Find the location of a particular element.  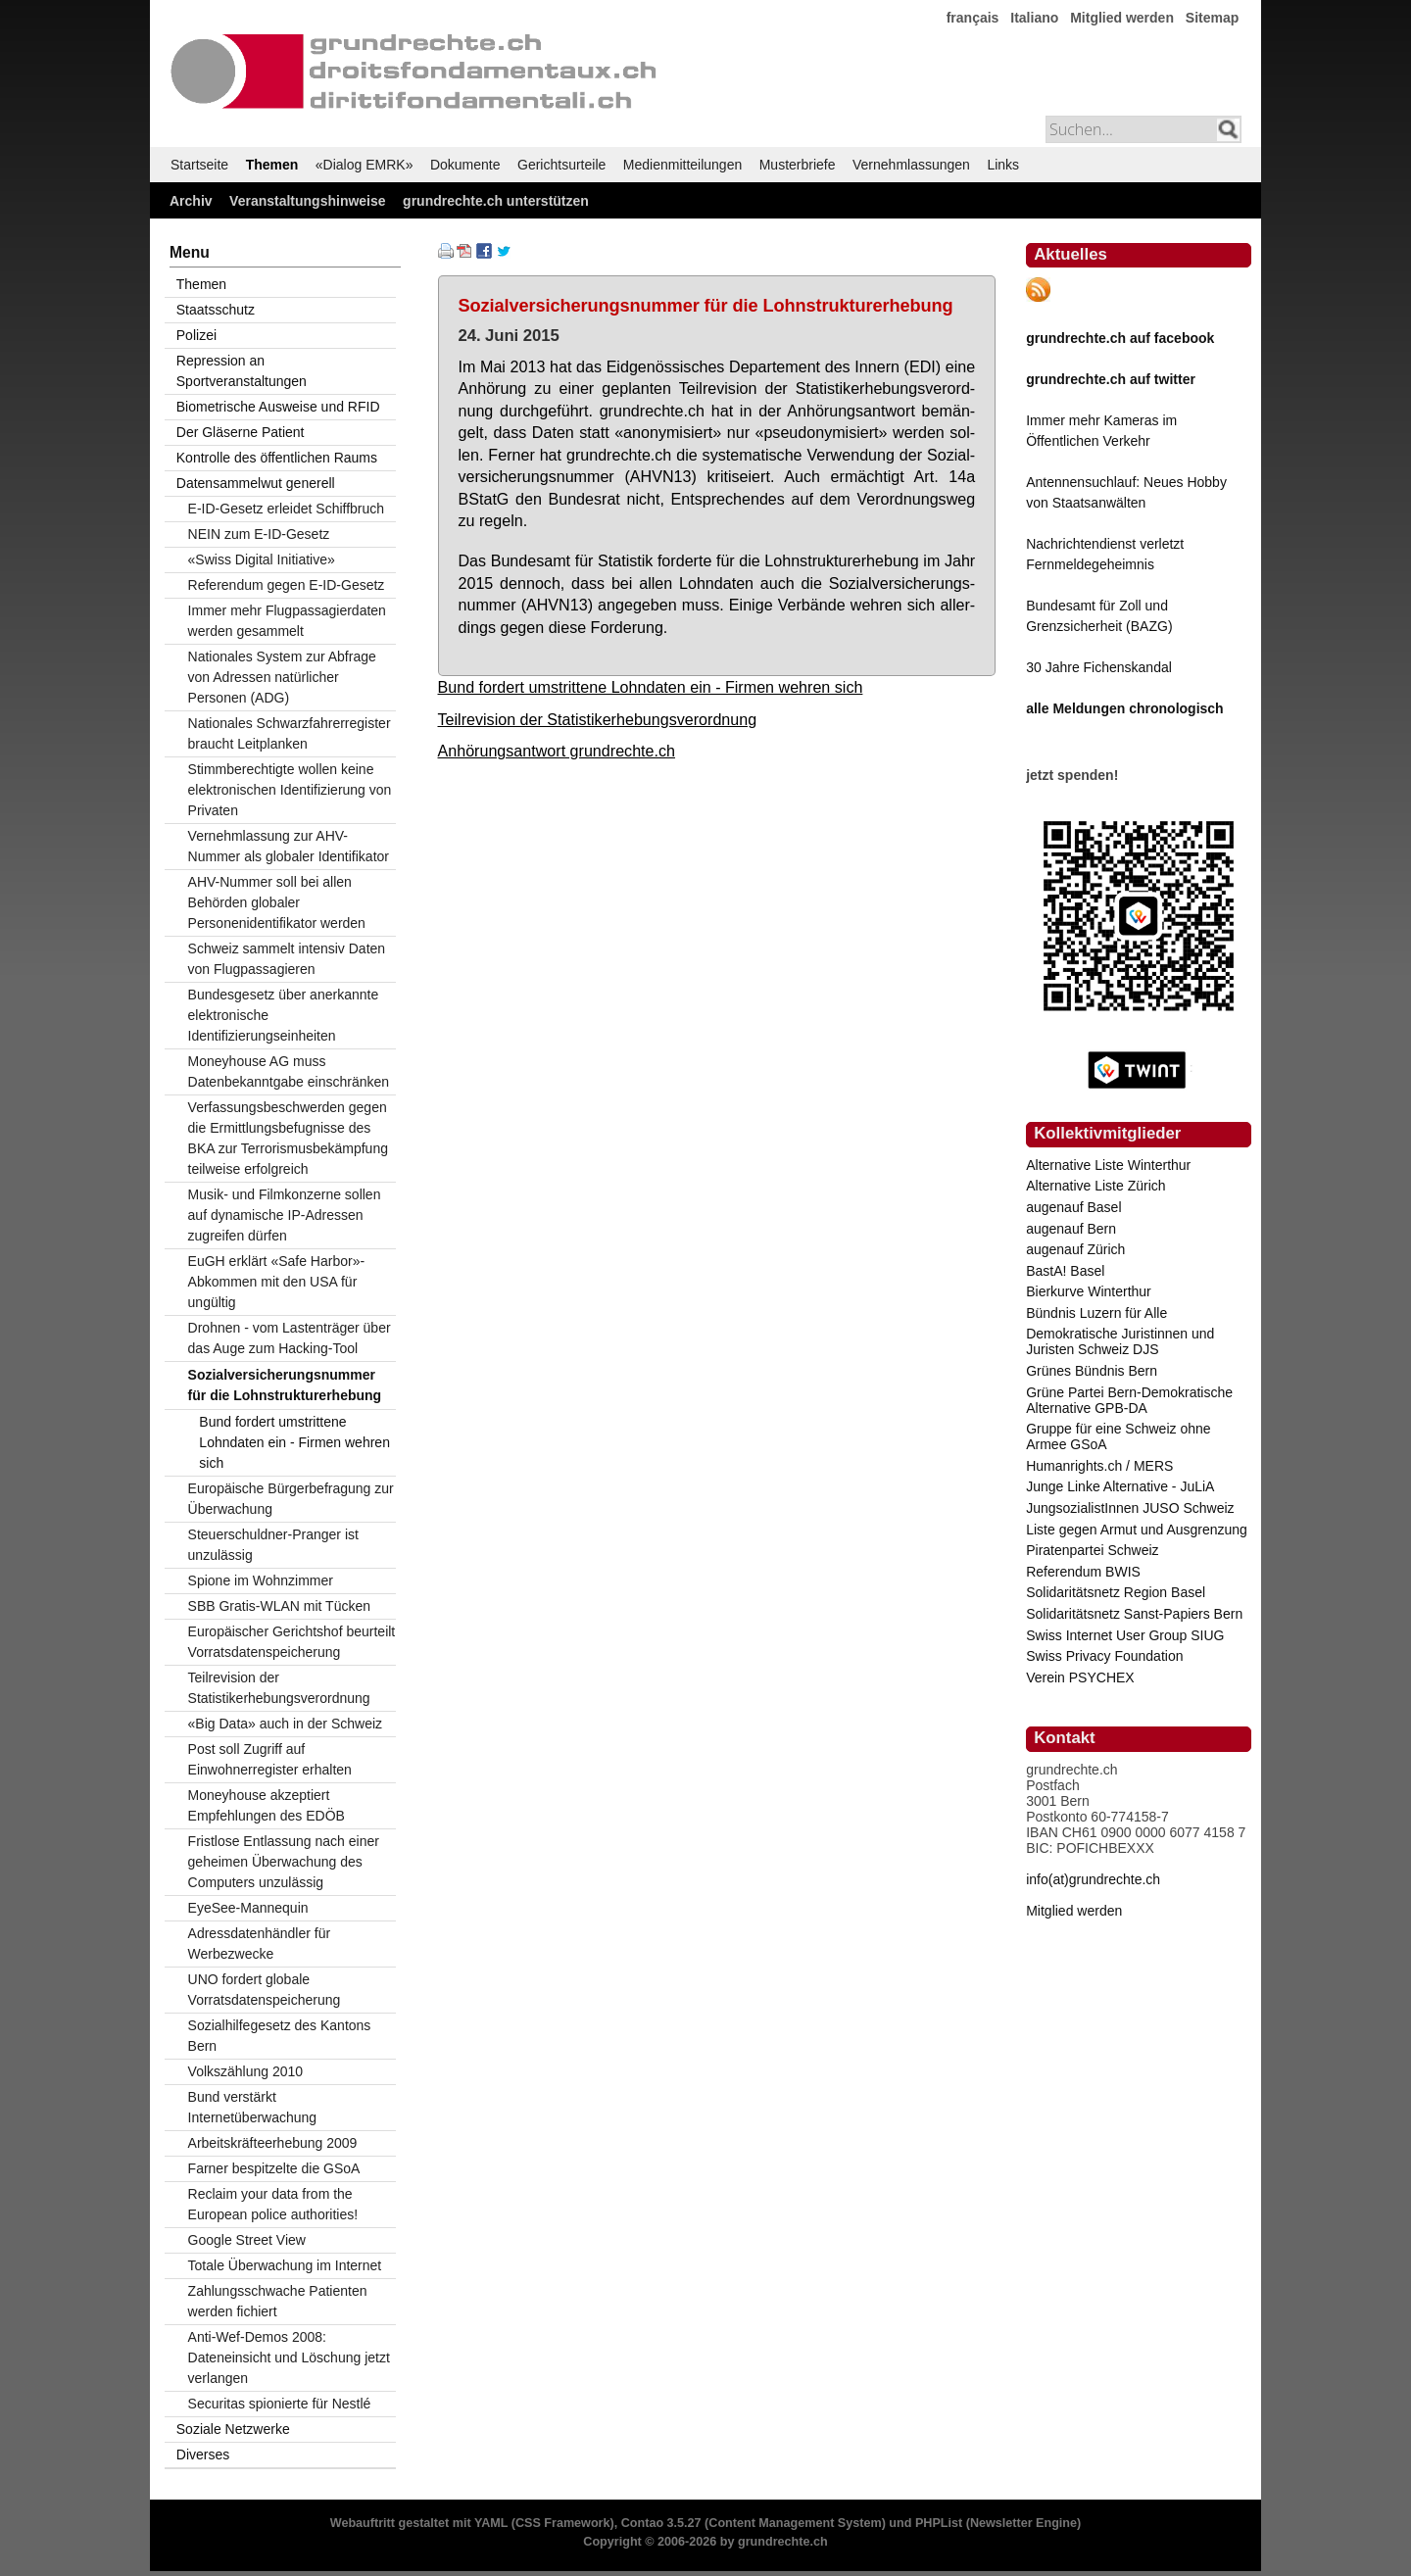

Arbeitskräfteerhebung 2009 is located at coordinates (273, 2143).